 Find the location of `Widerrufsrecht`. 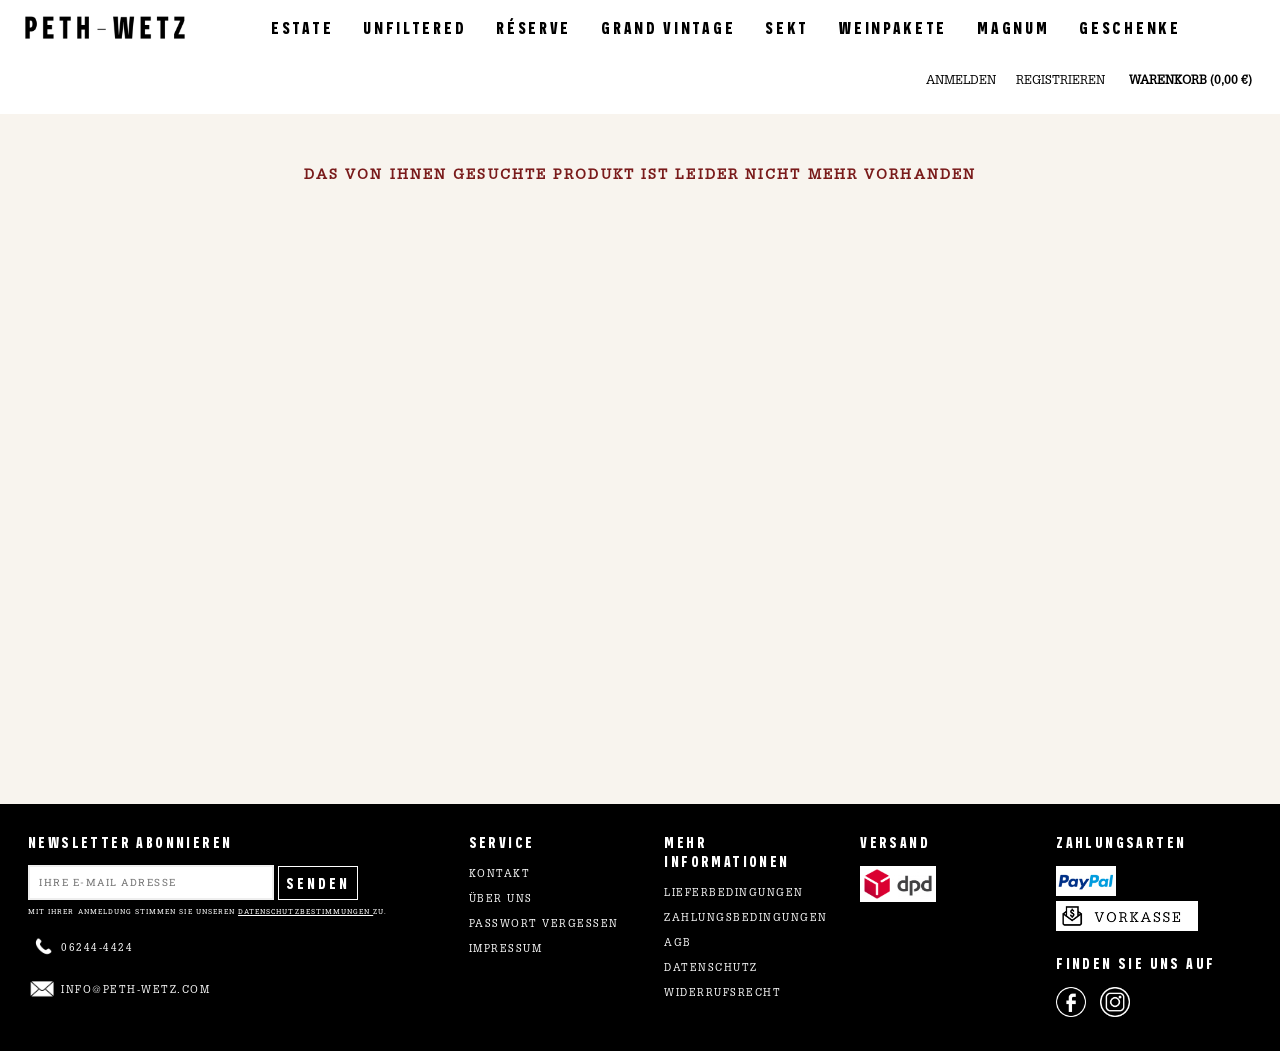

Widerrufsrecht is located at coordinates (722, 994).